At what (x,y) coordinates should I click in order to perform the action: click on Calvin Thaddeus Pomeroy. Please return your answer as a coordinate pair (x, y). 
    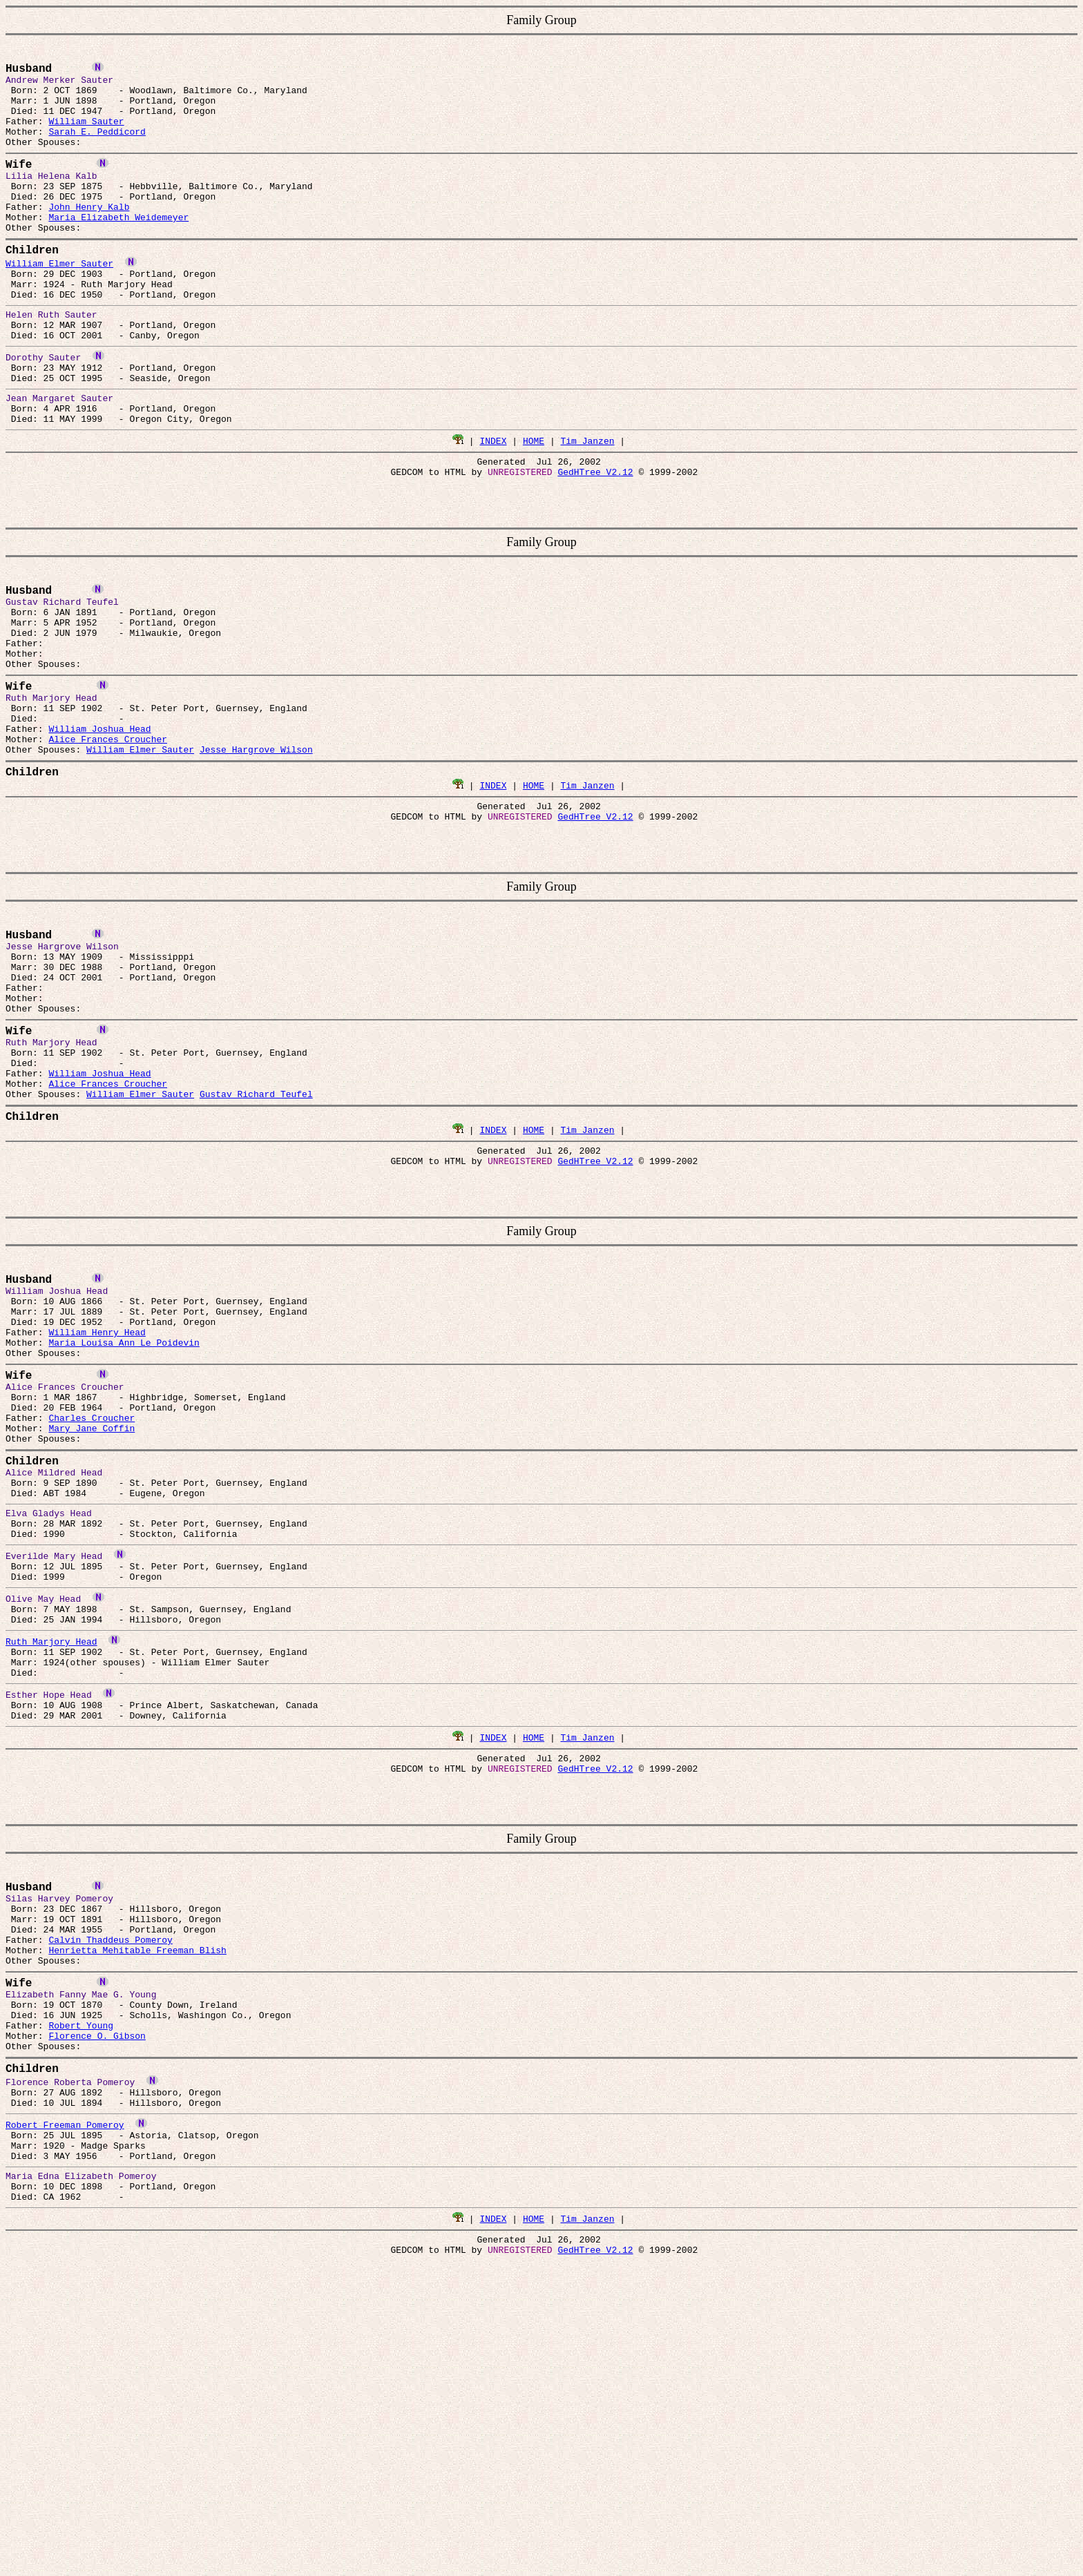
    Looking at the image, I should click on (110, 2166).